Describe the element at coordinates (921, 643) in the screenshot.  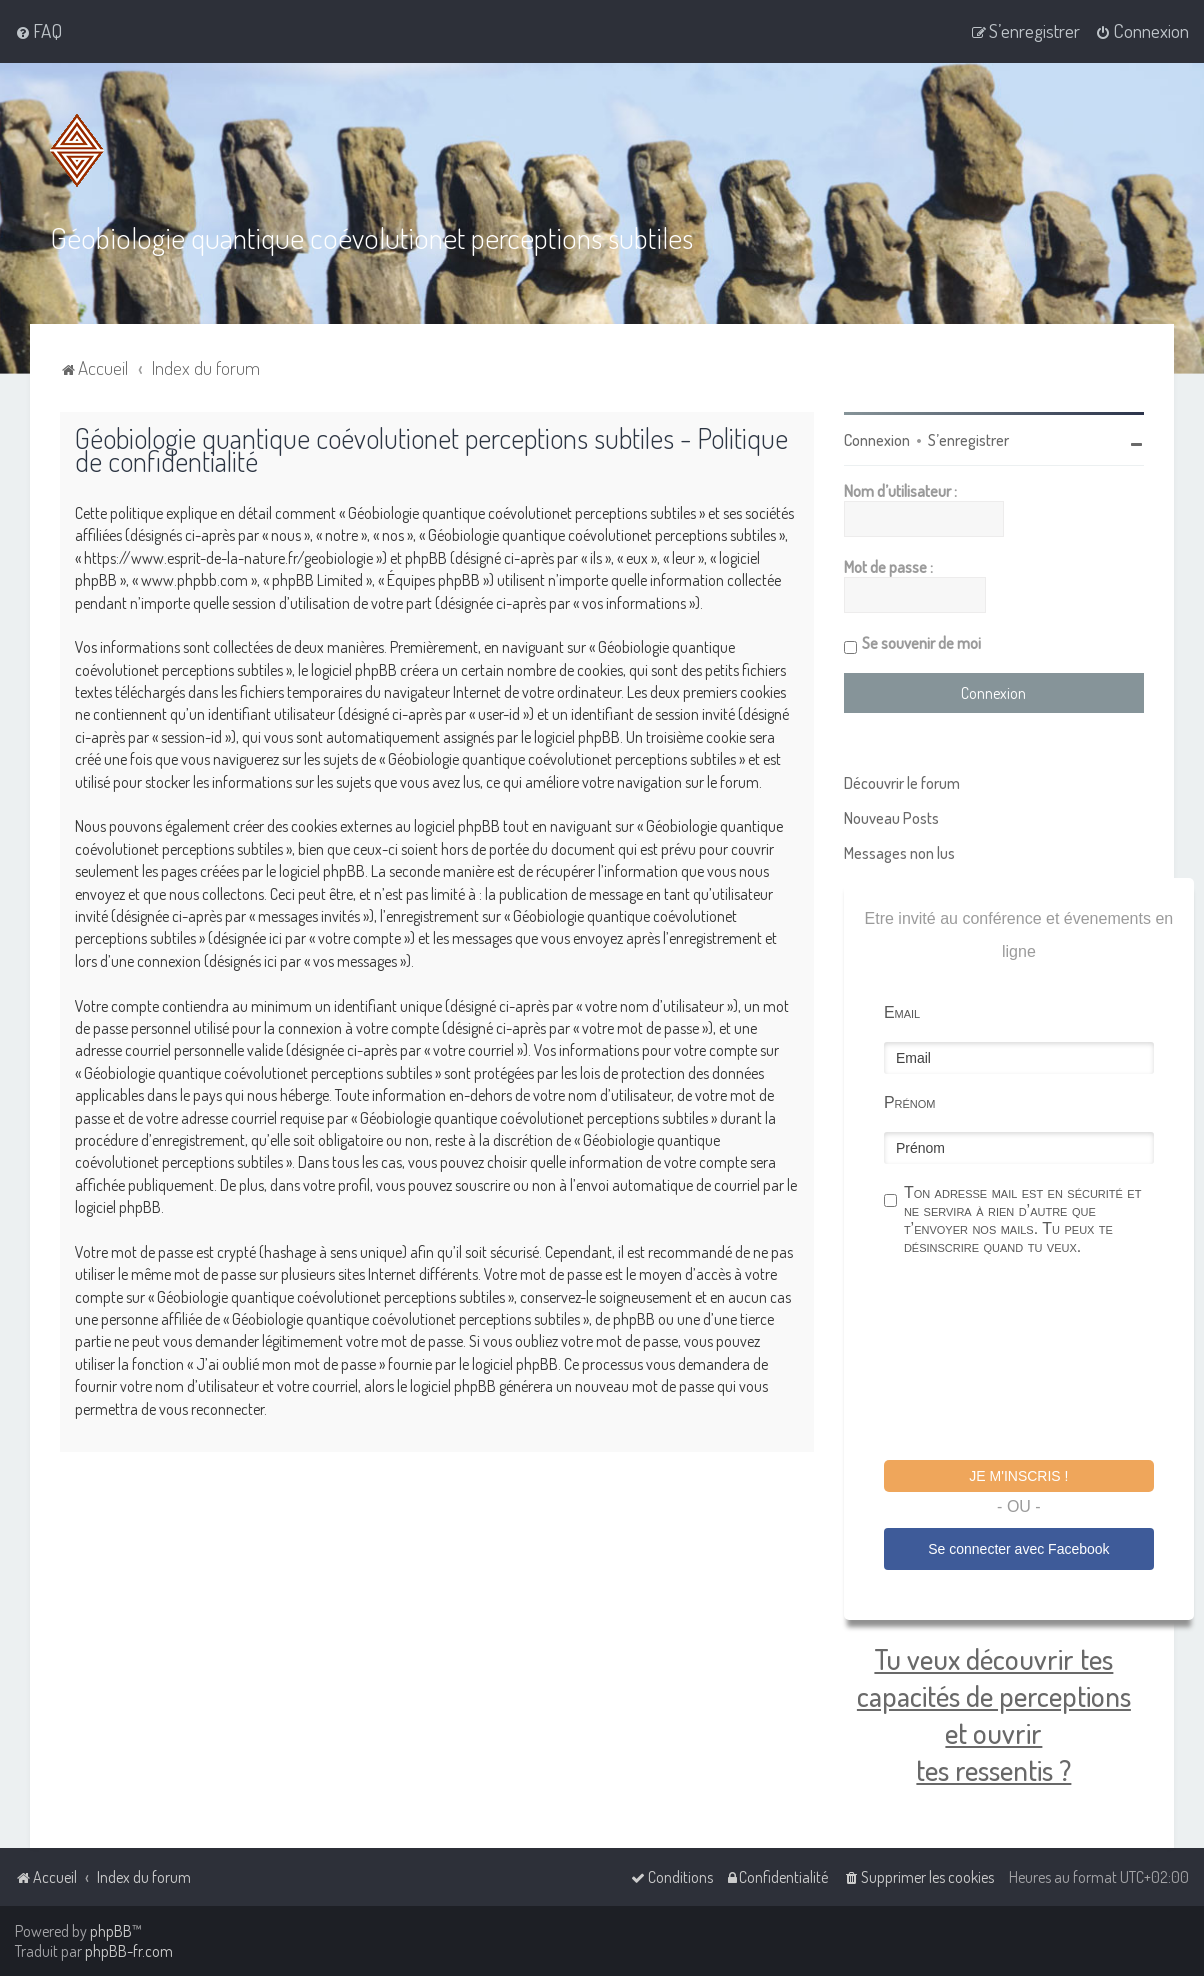
I see `Se souvenir de moi` at that location.